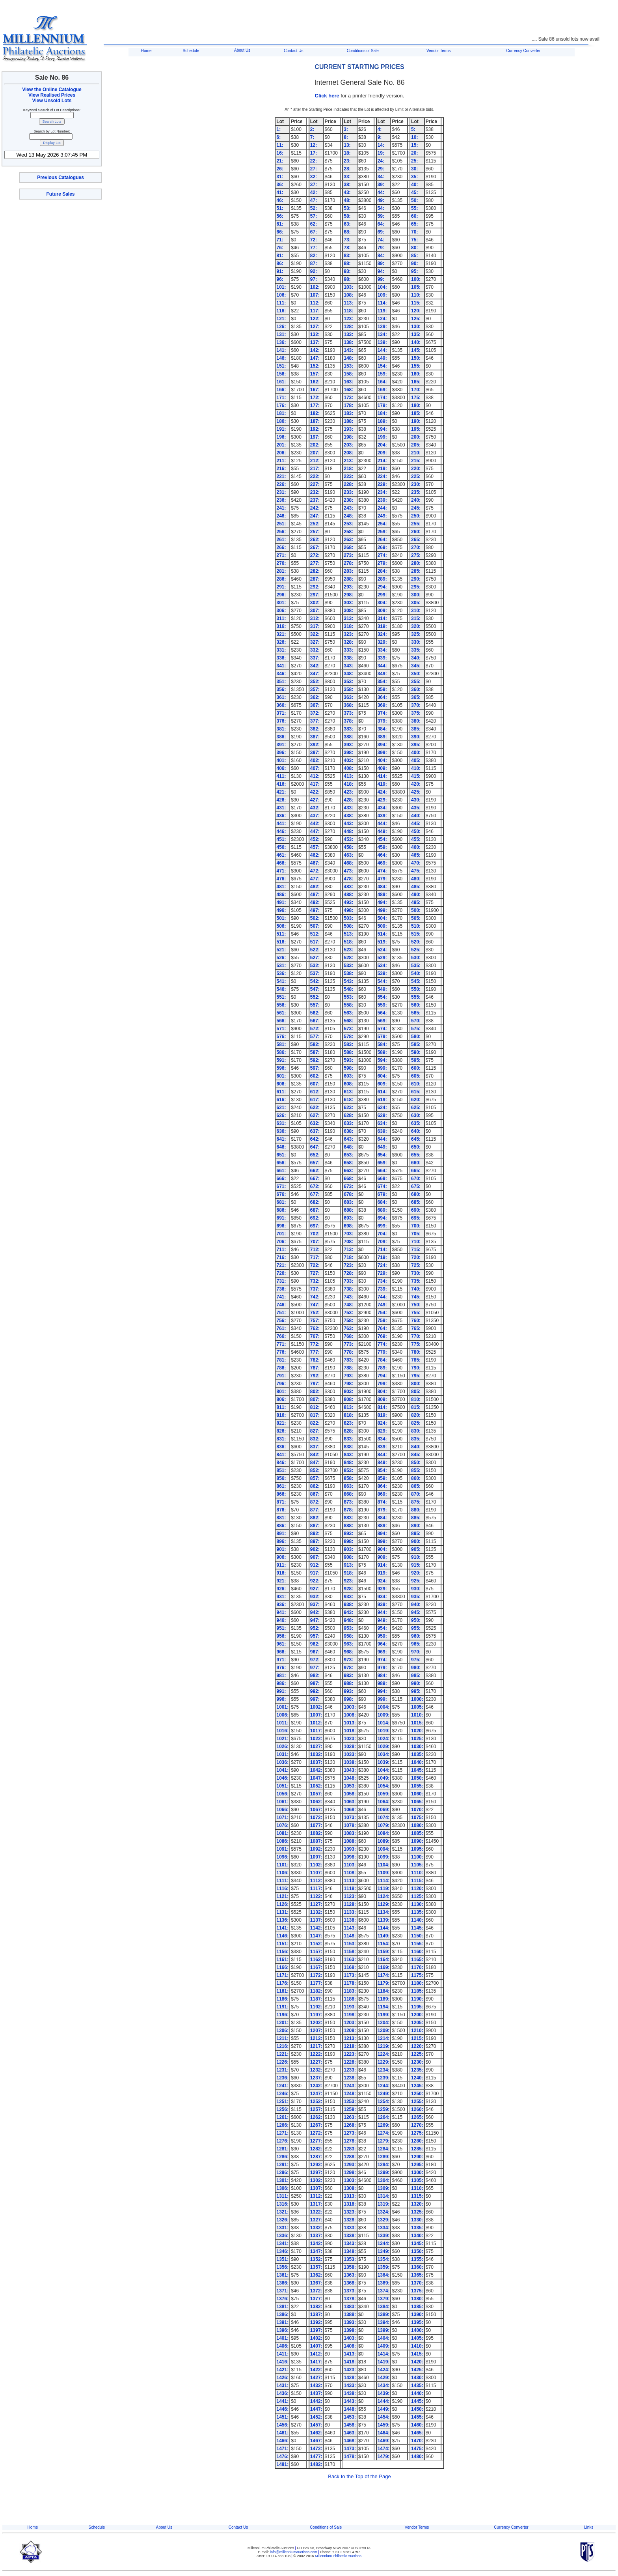 This screenshot has height=2576, width=618. What do you see at coordinates (242, 50) in the screenshot?
I see `About Us` at bounding box center [242, 50].